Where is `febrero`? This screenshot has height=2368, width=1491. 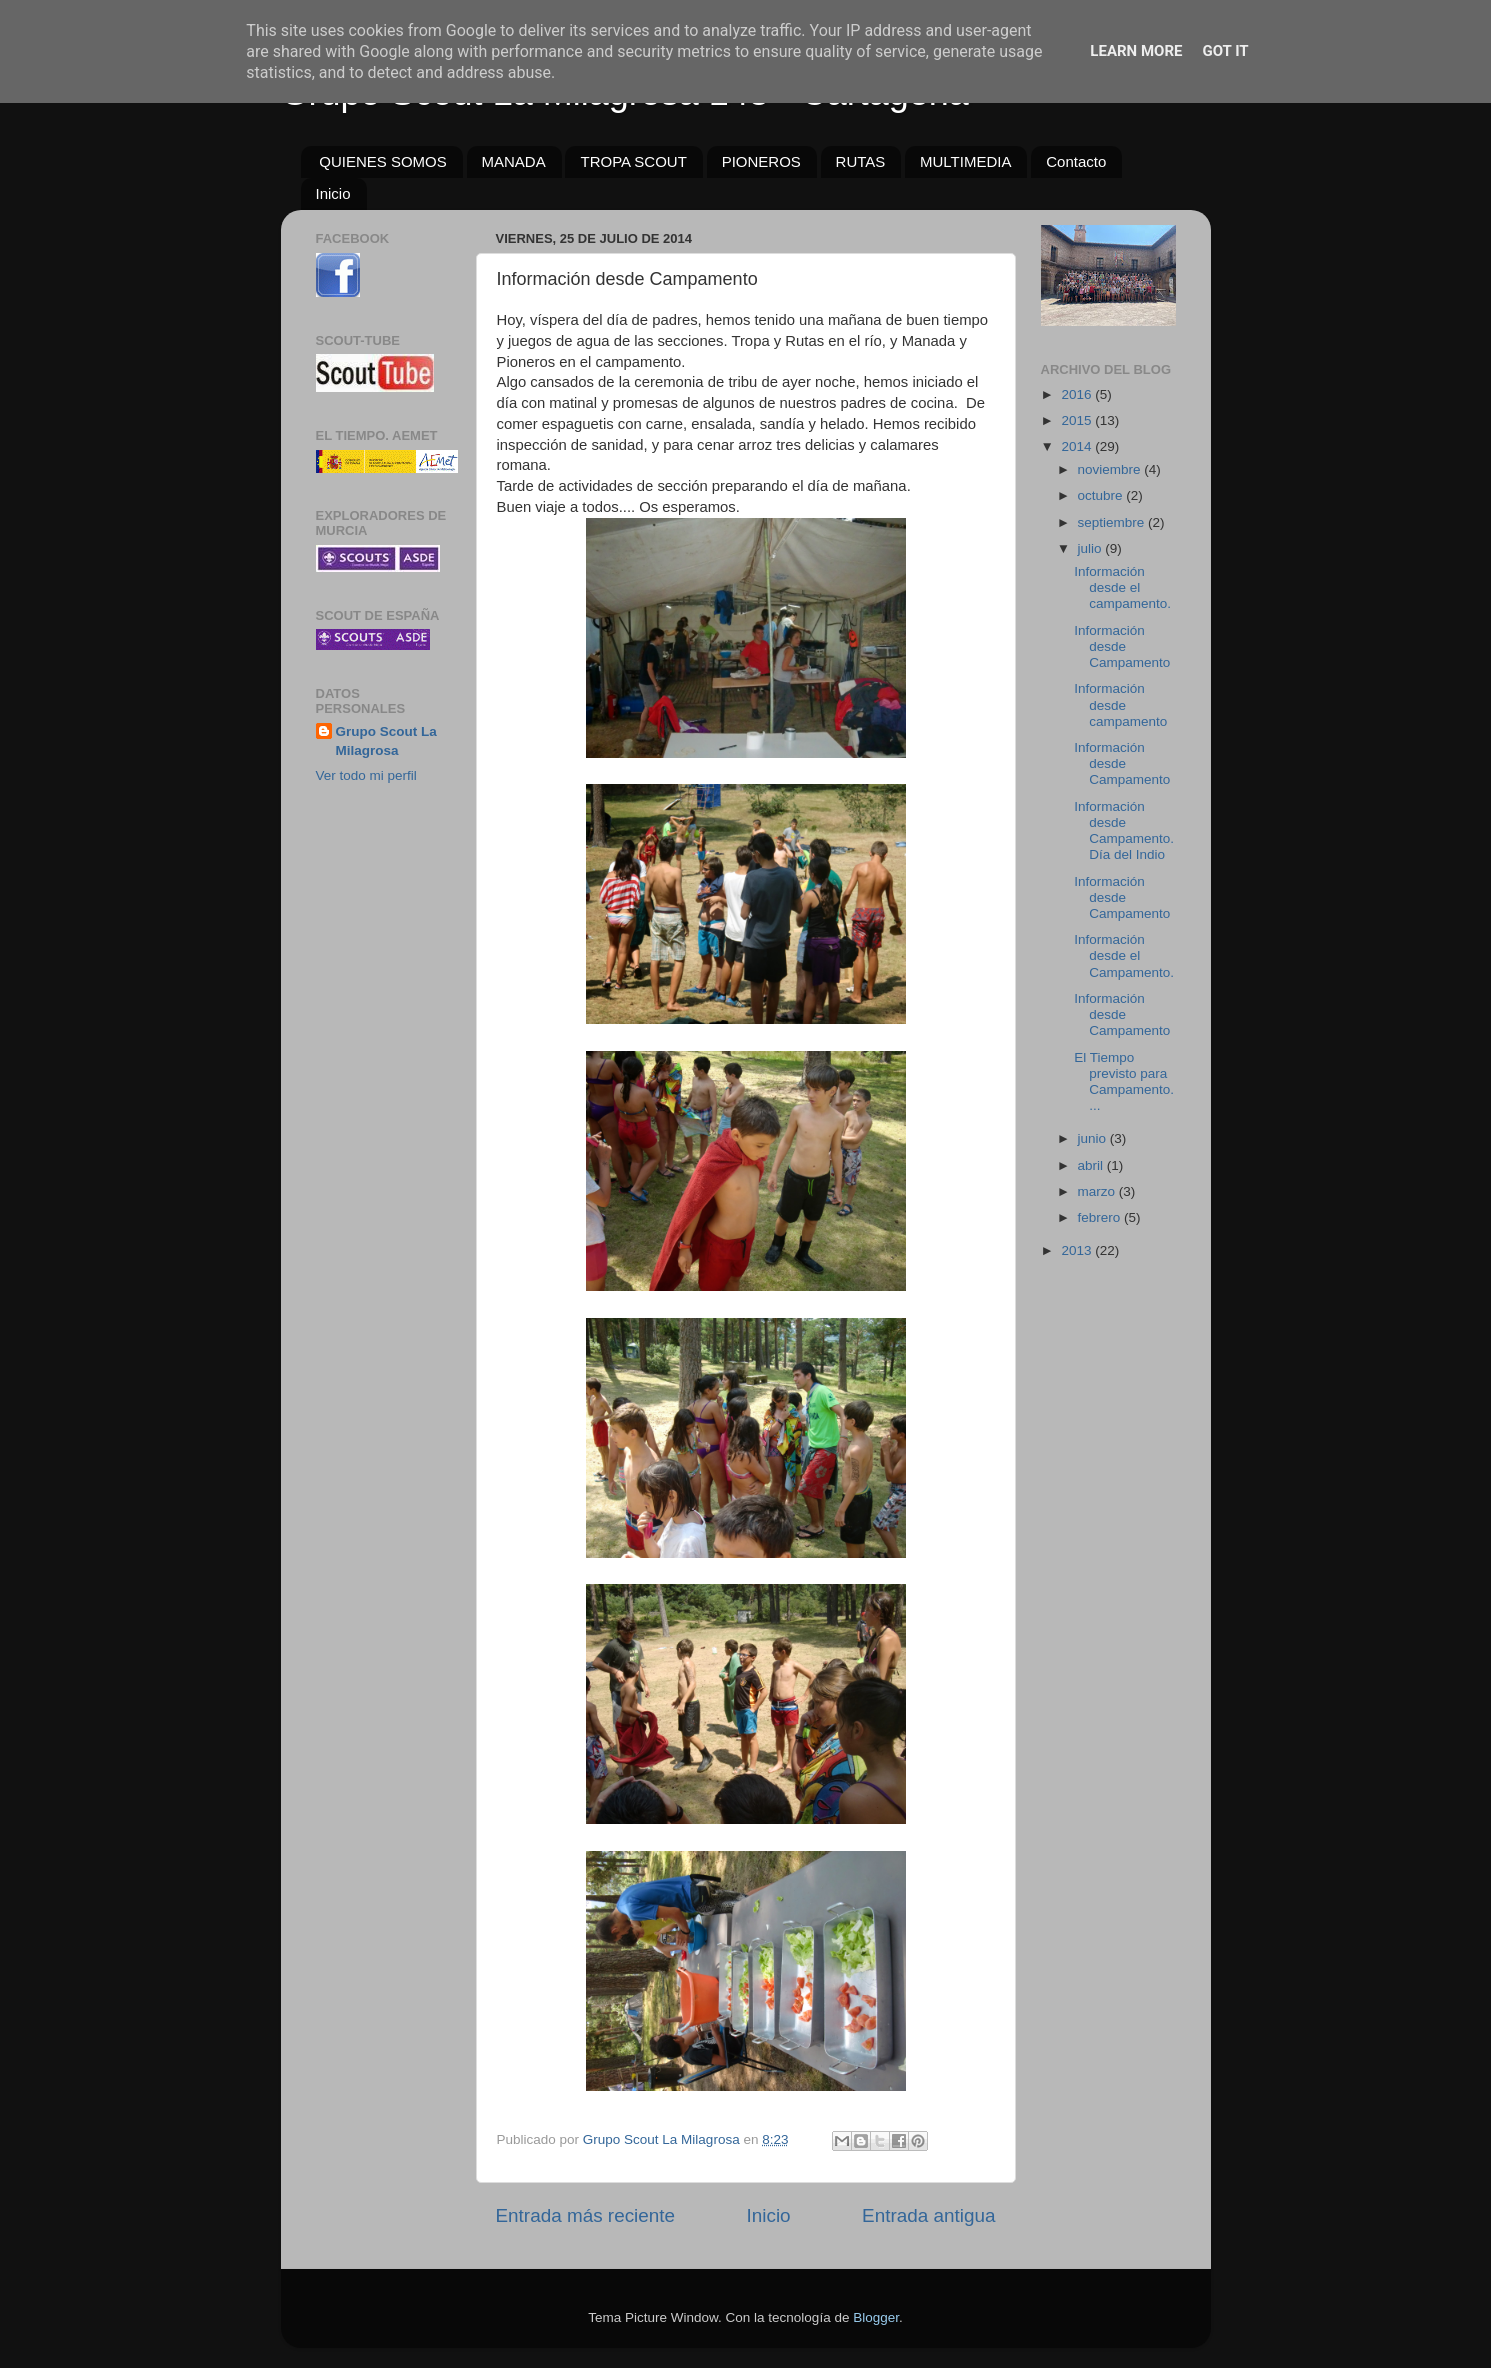
febrero is located at coordinates (1101, 1217).